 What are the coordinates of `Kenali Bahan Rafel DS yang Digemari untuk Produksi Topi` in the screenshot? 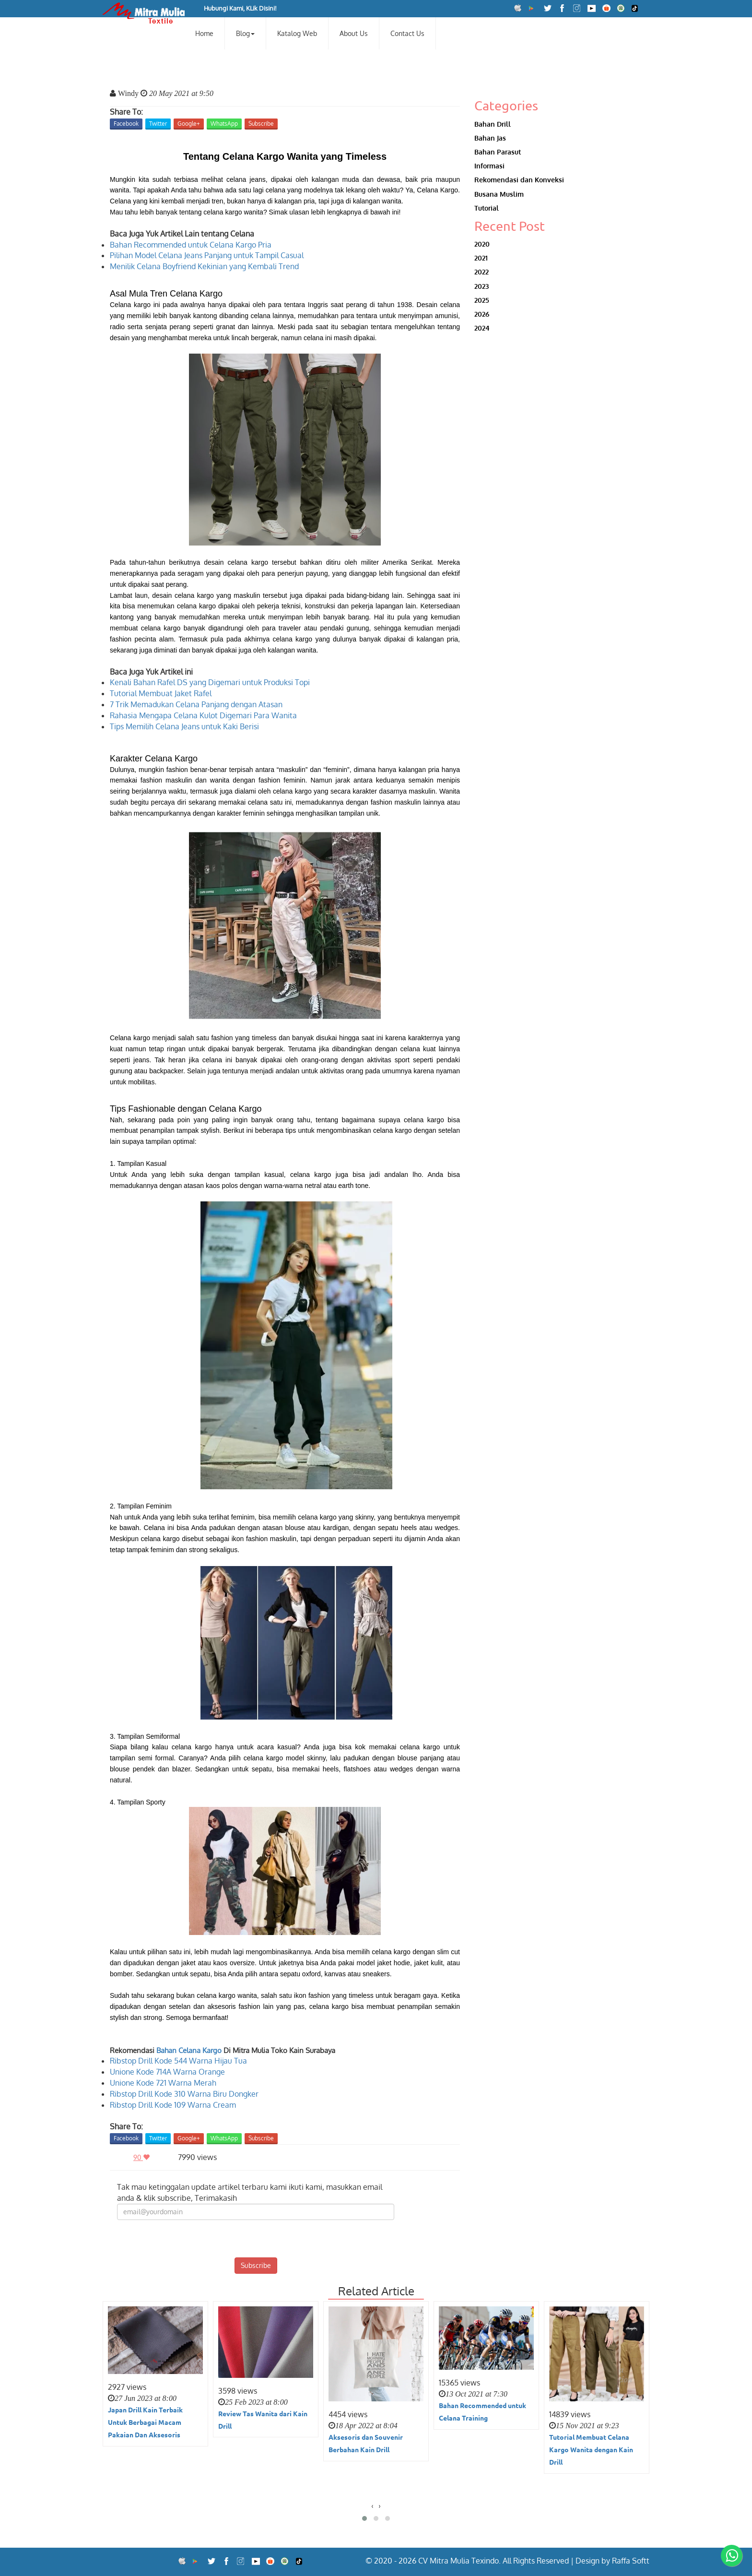 It's located at (210, 682).